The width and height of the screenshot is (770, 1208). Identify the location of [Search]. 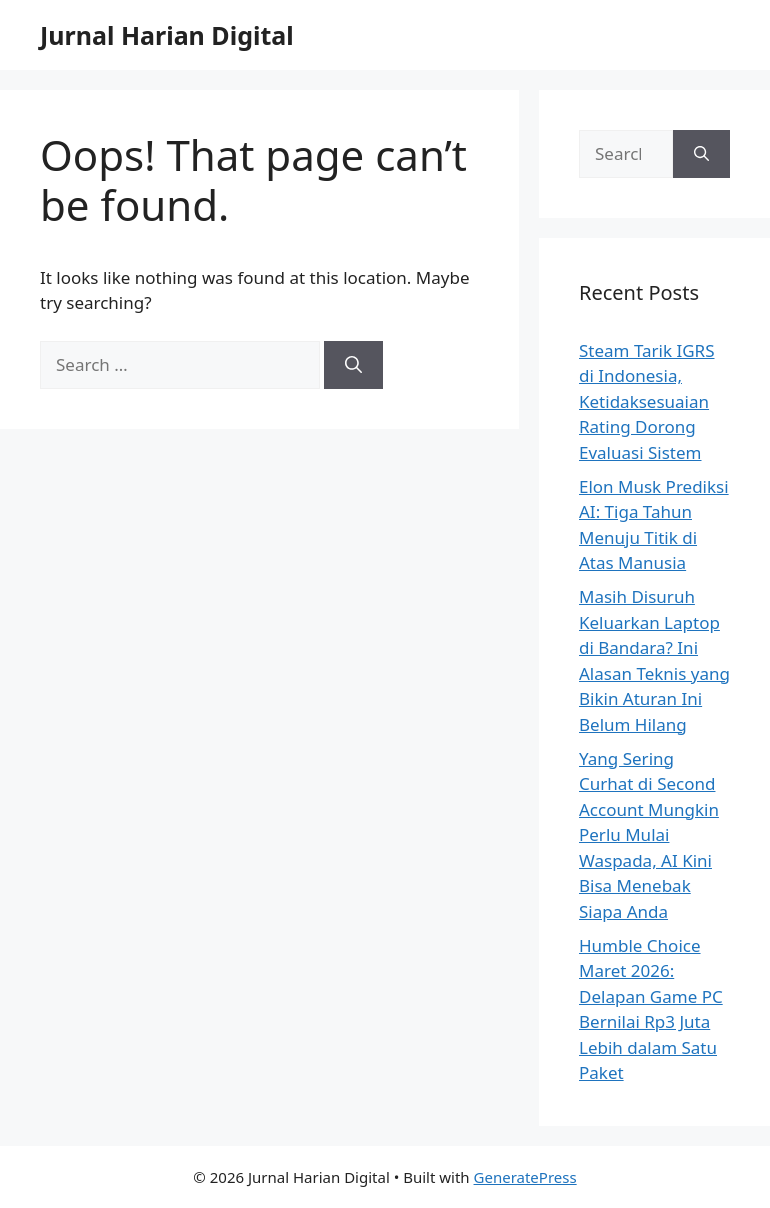
(353, 365).